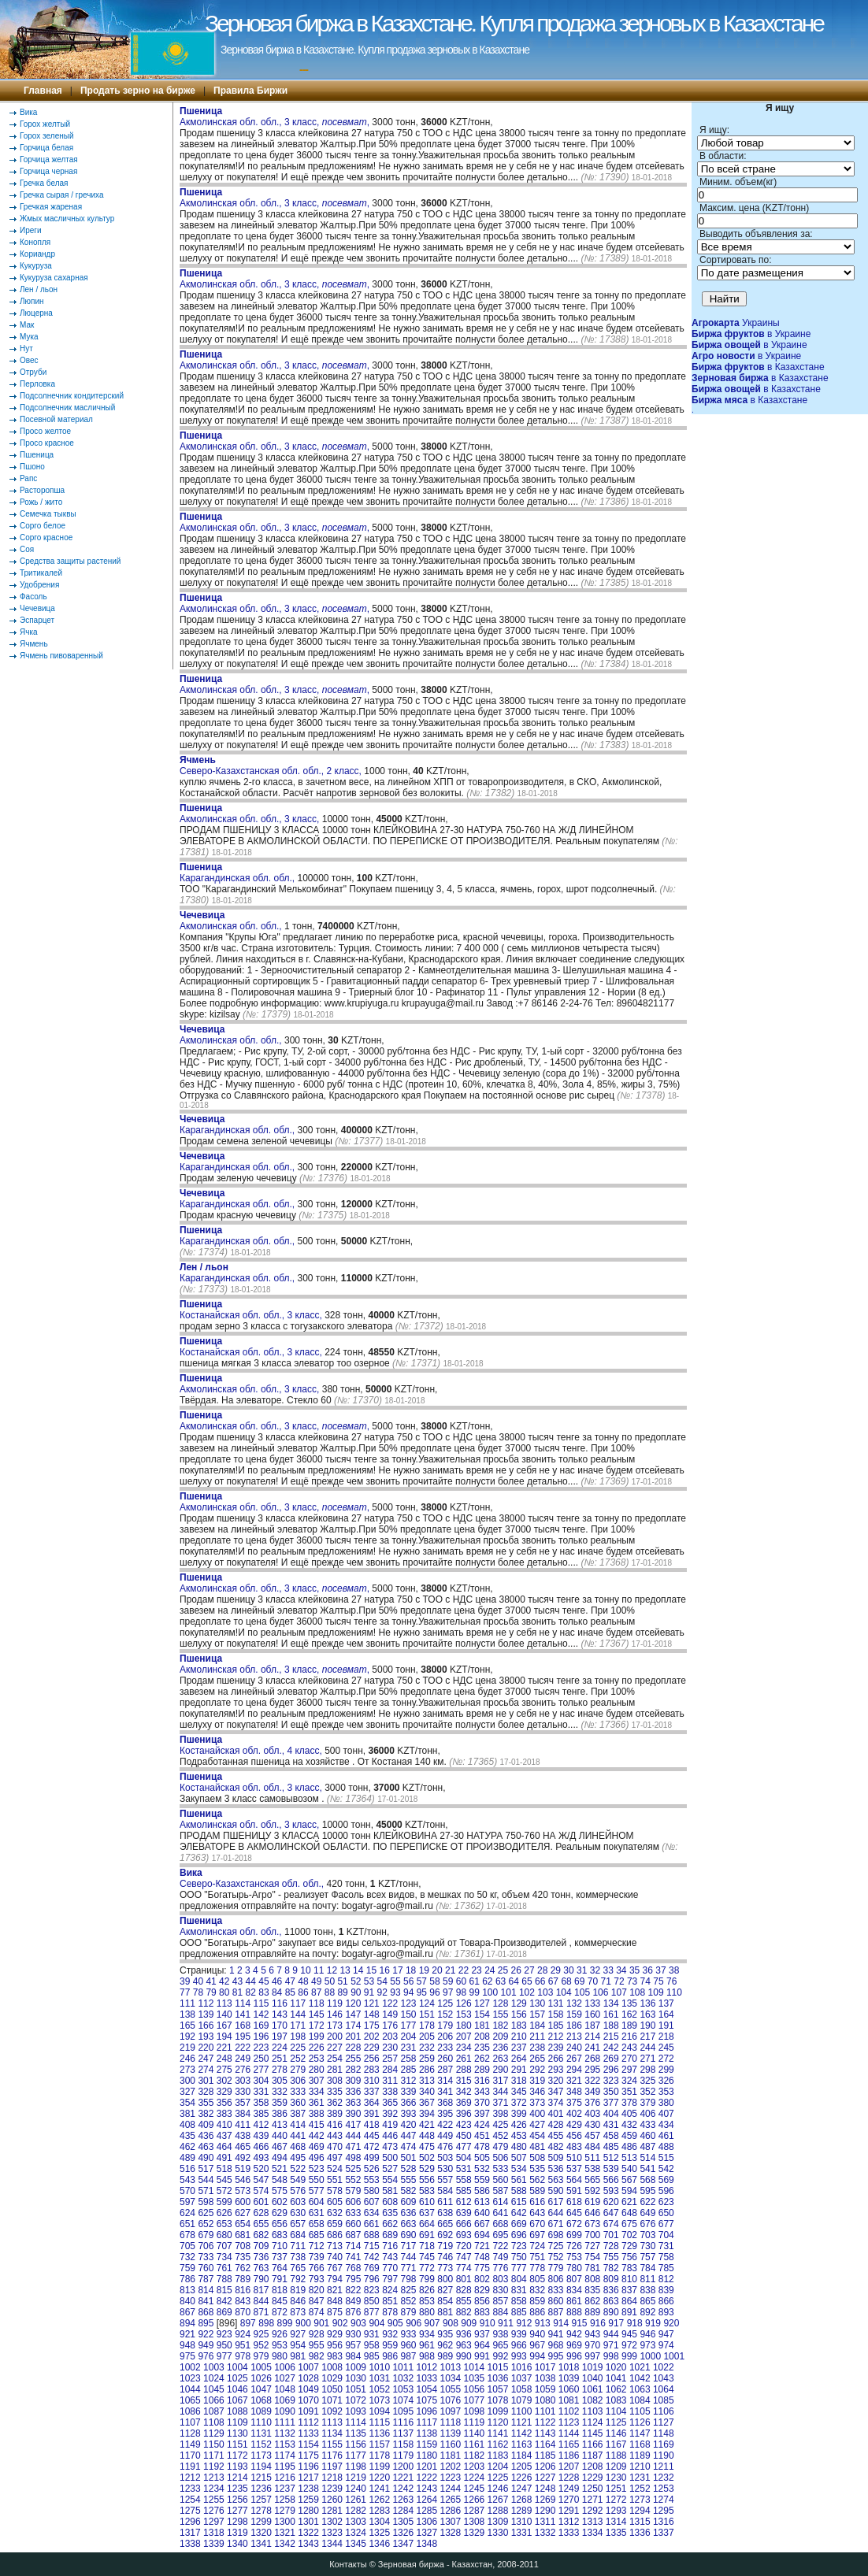 This screenshot has width=868, height=2576. What do you see at coordinates (187, 2279) in the screenshot?
I see `786` at bounding box center [187, 2279].